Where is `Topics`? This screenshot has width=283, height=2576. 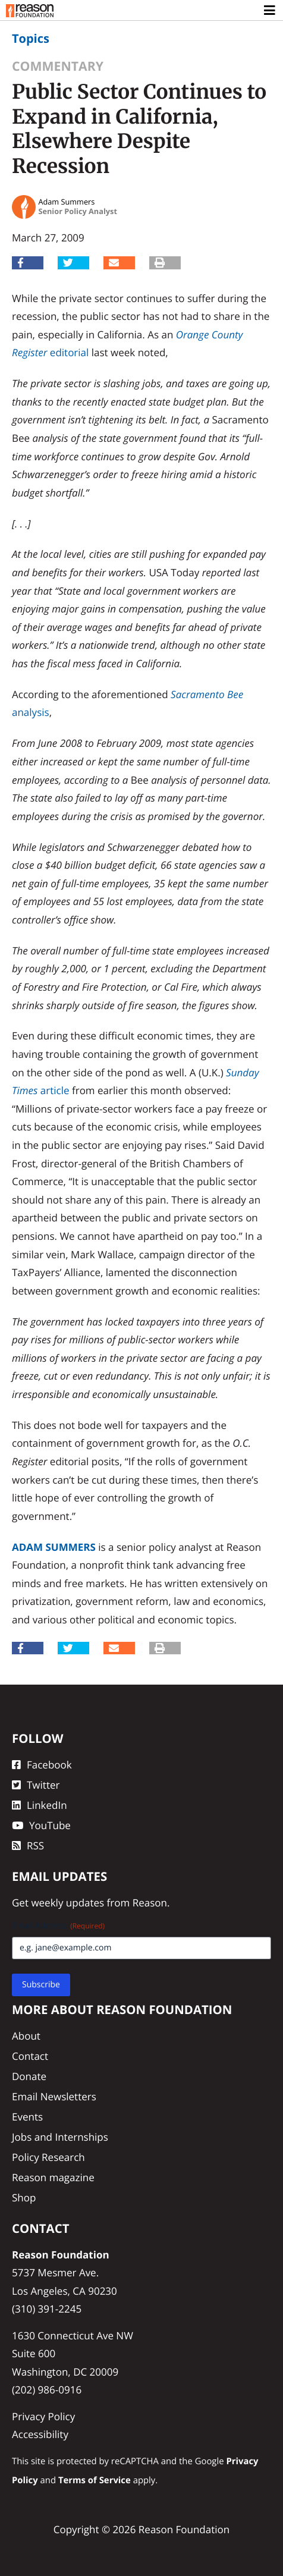
Topics is located at coordinates (30, 38).